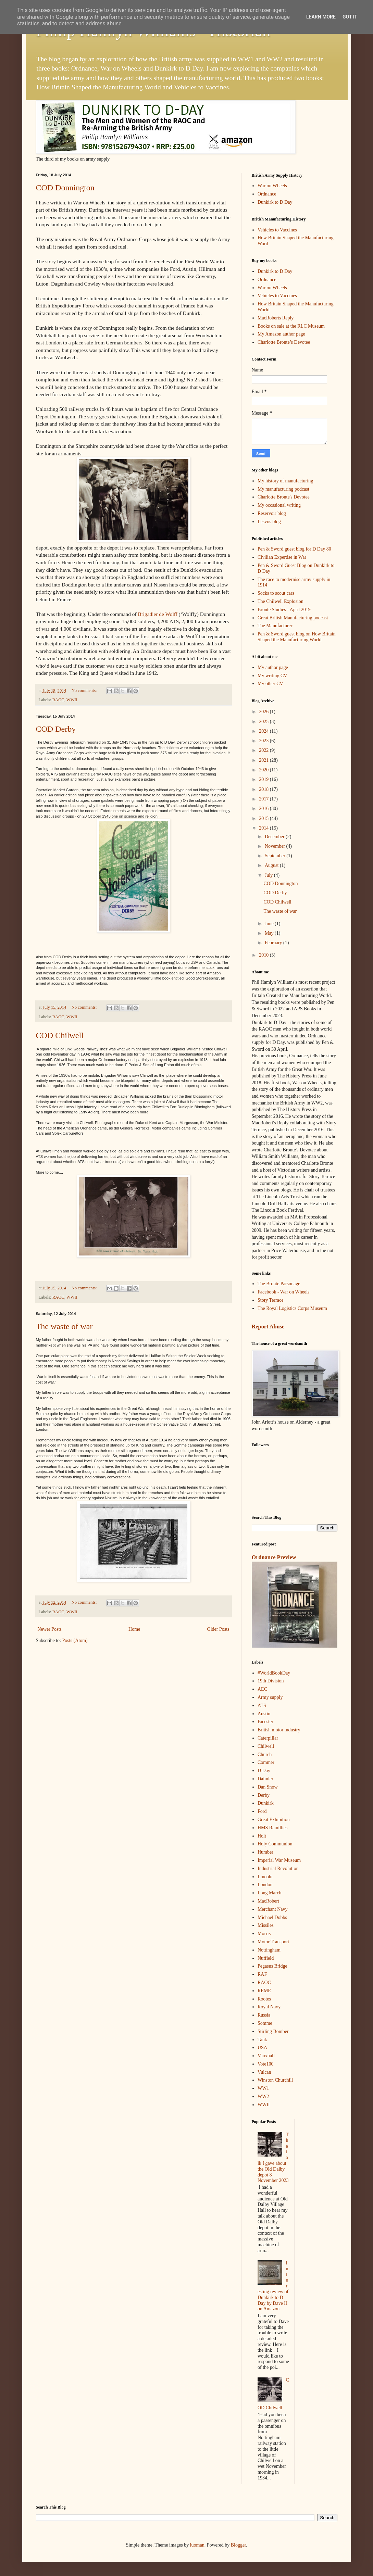 The width and height of the screenshot is (373, 2576). Describe the element at coordinates (264, 1933) in the screenshot. I see `Morris` at that location.